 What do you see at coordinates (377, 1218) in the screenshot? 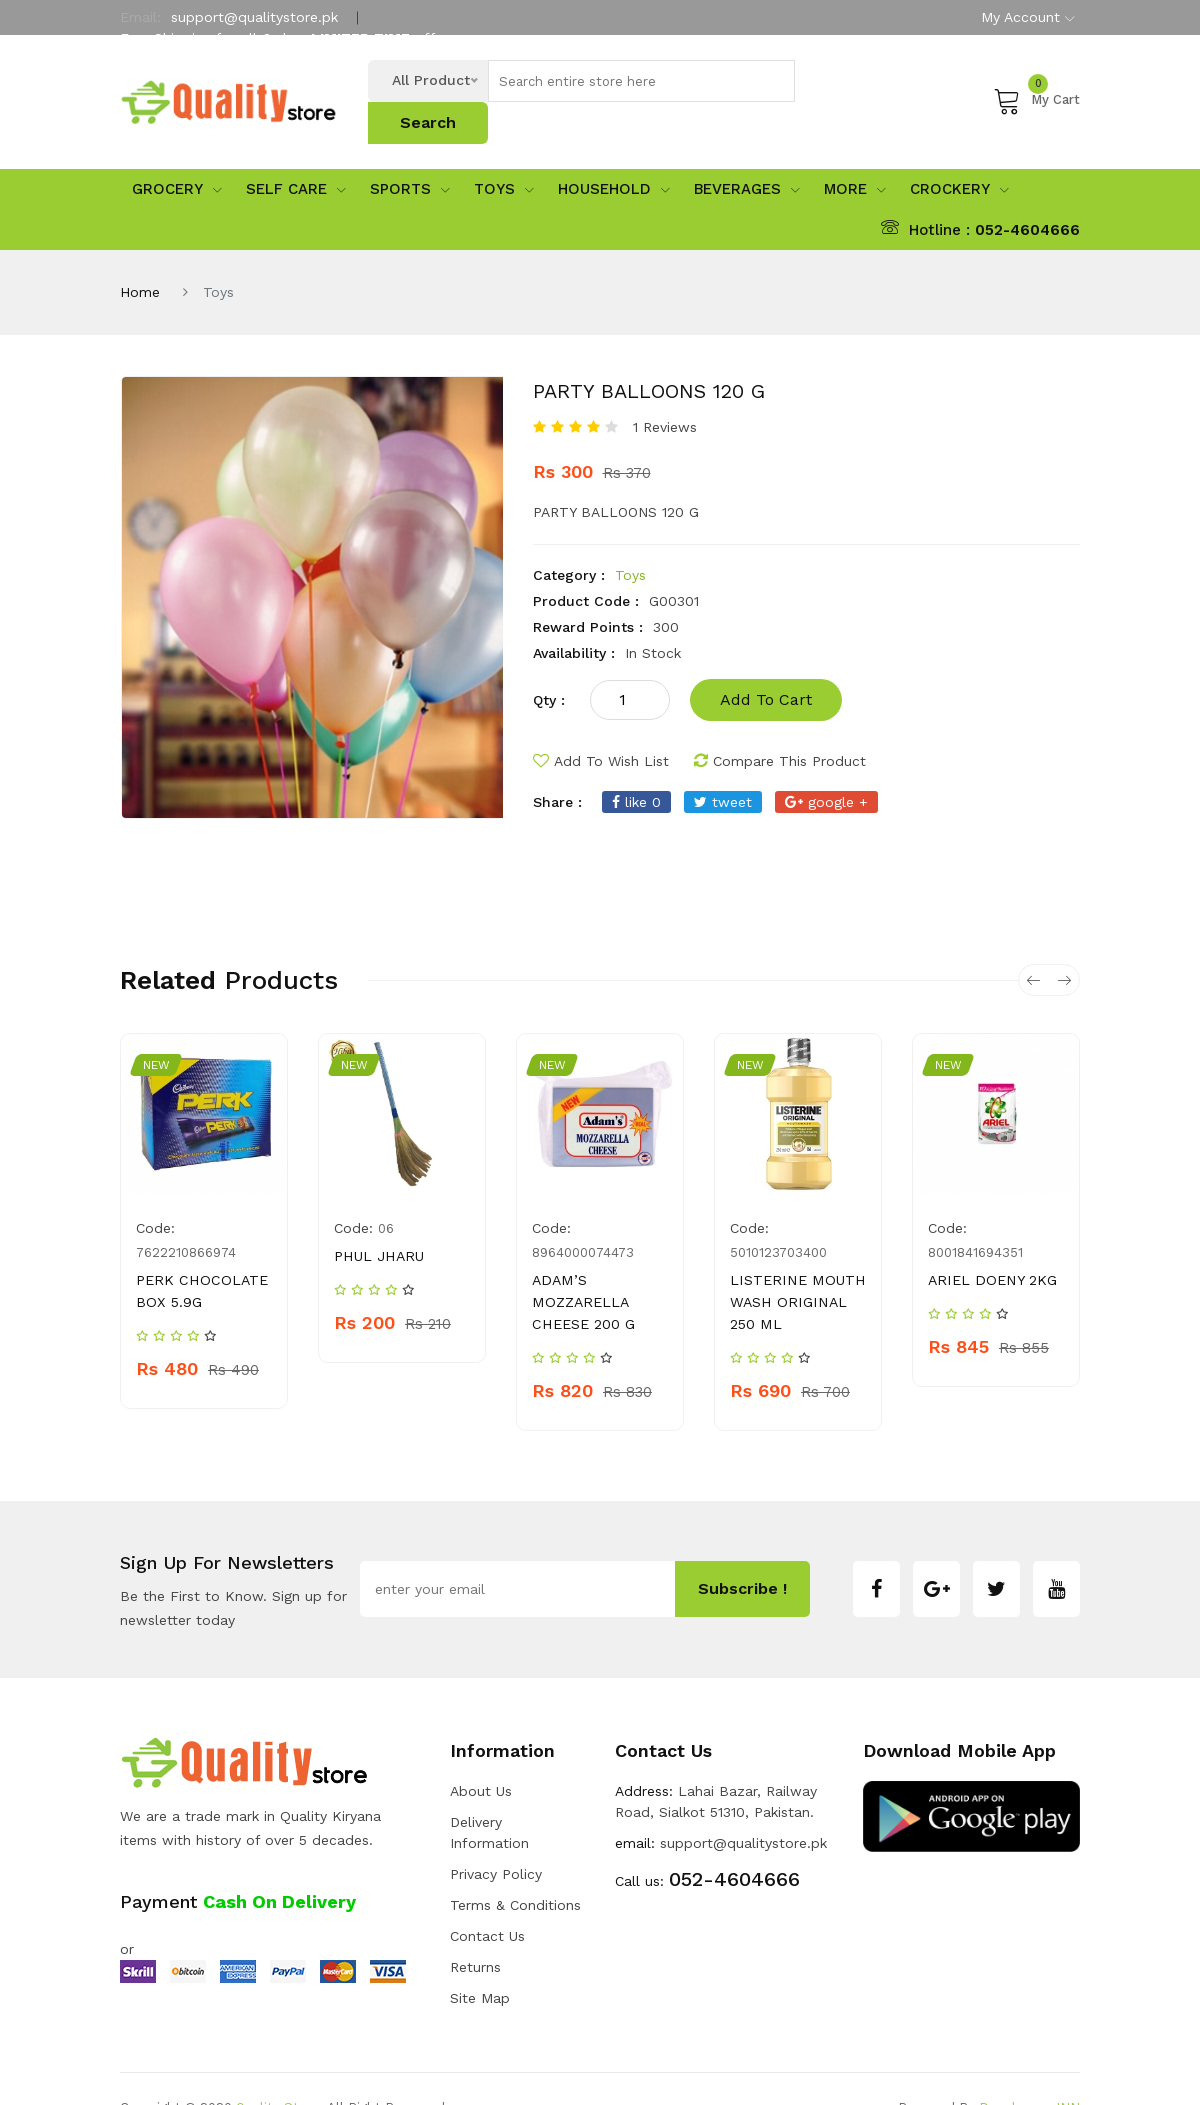
I see `PHUL JHARU` at bounding box center [377, 1218].